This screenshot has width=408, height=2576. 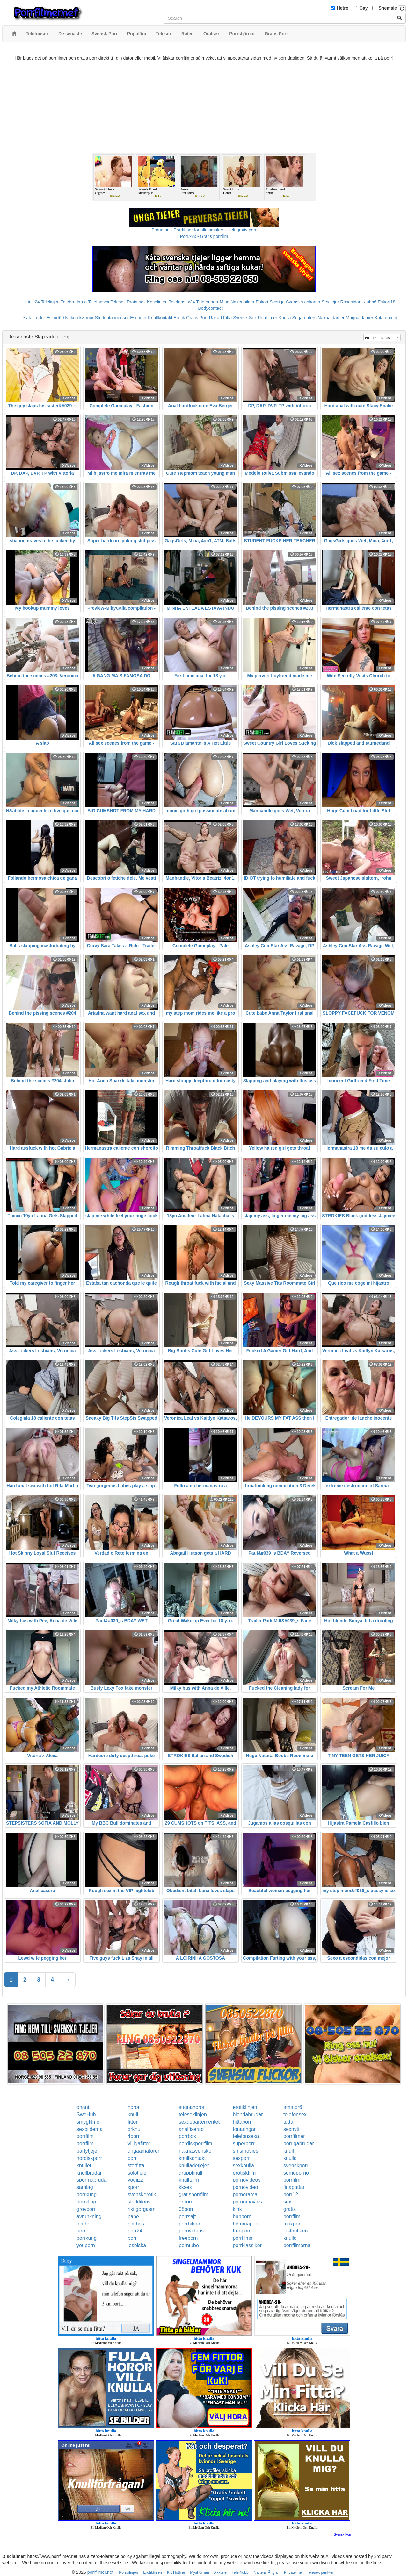 What do you see at coordinates (118, 301) in the screenshot?
I see `Telesex` at bounding box center [118, 301].